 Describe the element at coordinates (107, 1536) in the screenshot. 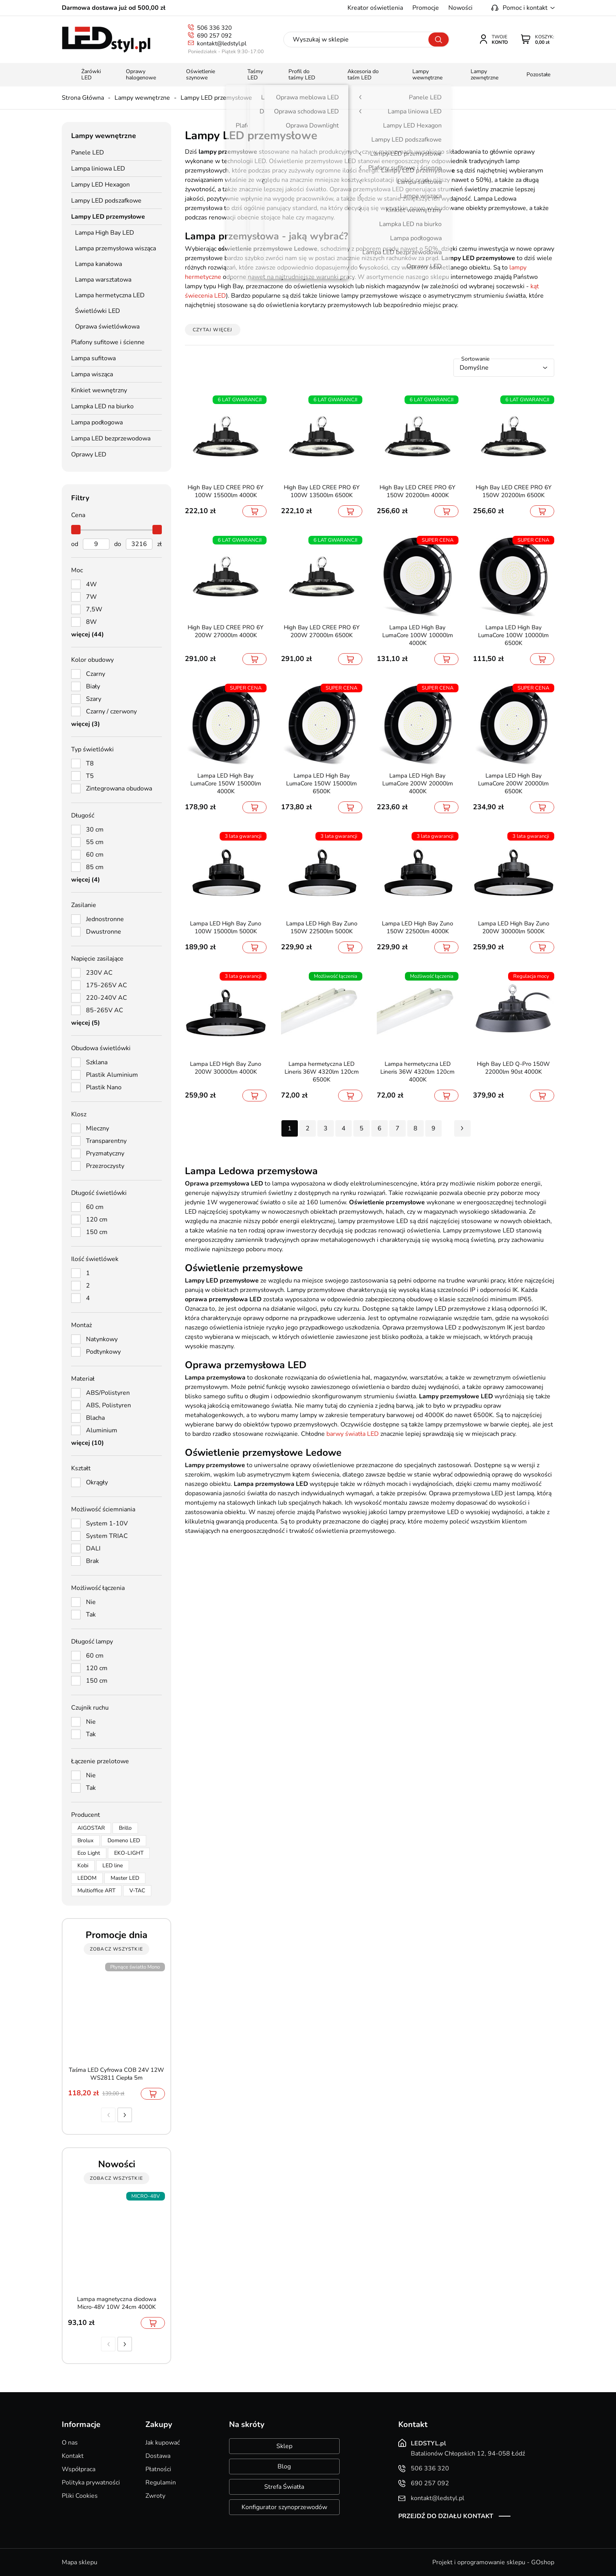

I see `System TRIAC` at that location.